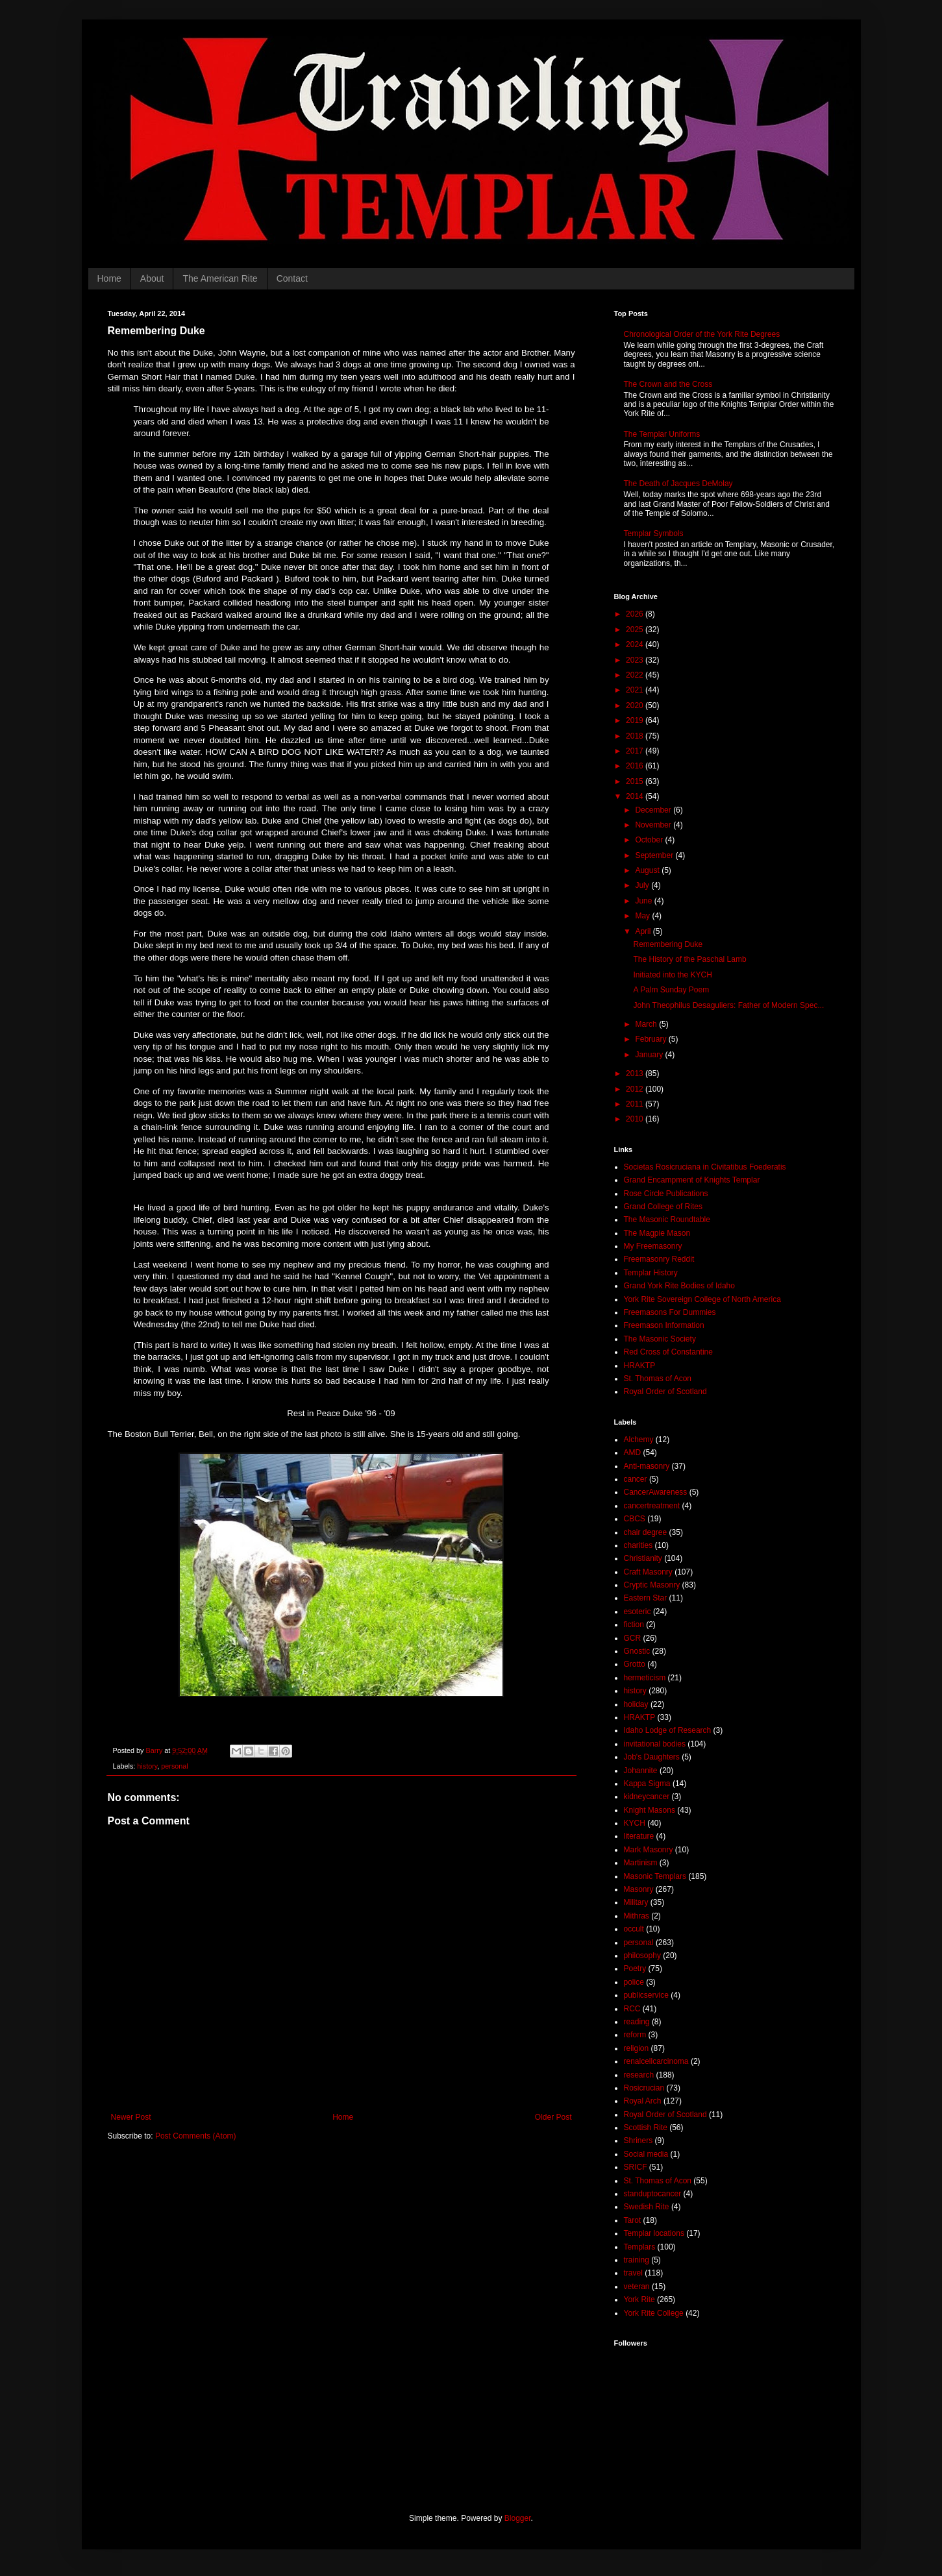  Describe the element at coordinates (640, 2246) in the screenshot. I see `Templars` at that location.